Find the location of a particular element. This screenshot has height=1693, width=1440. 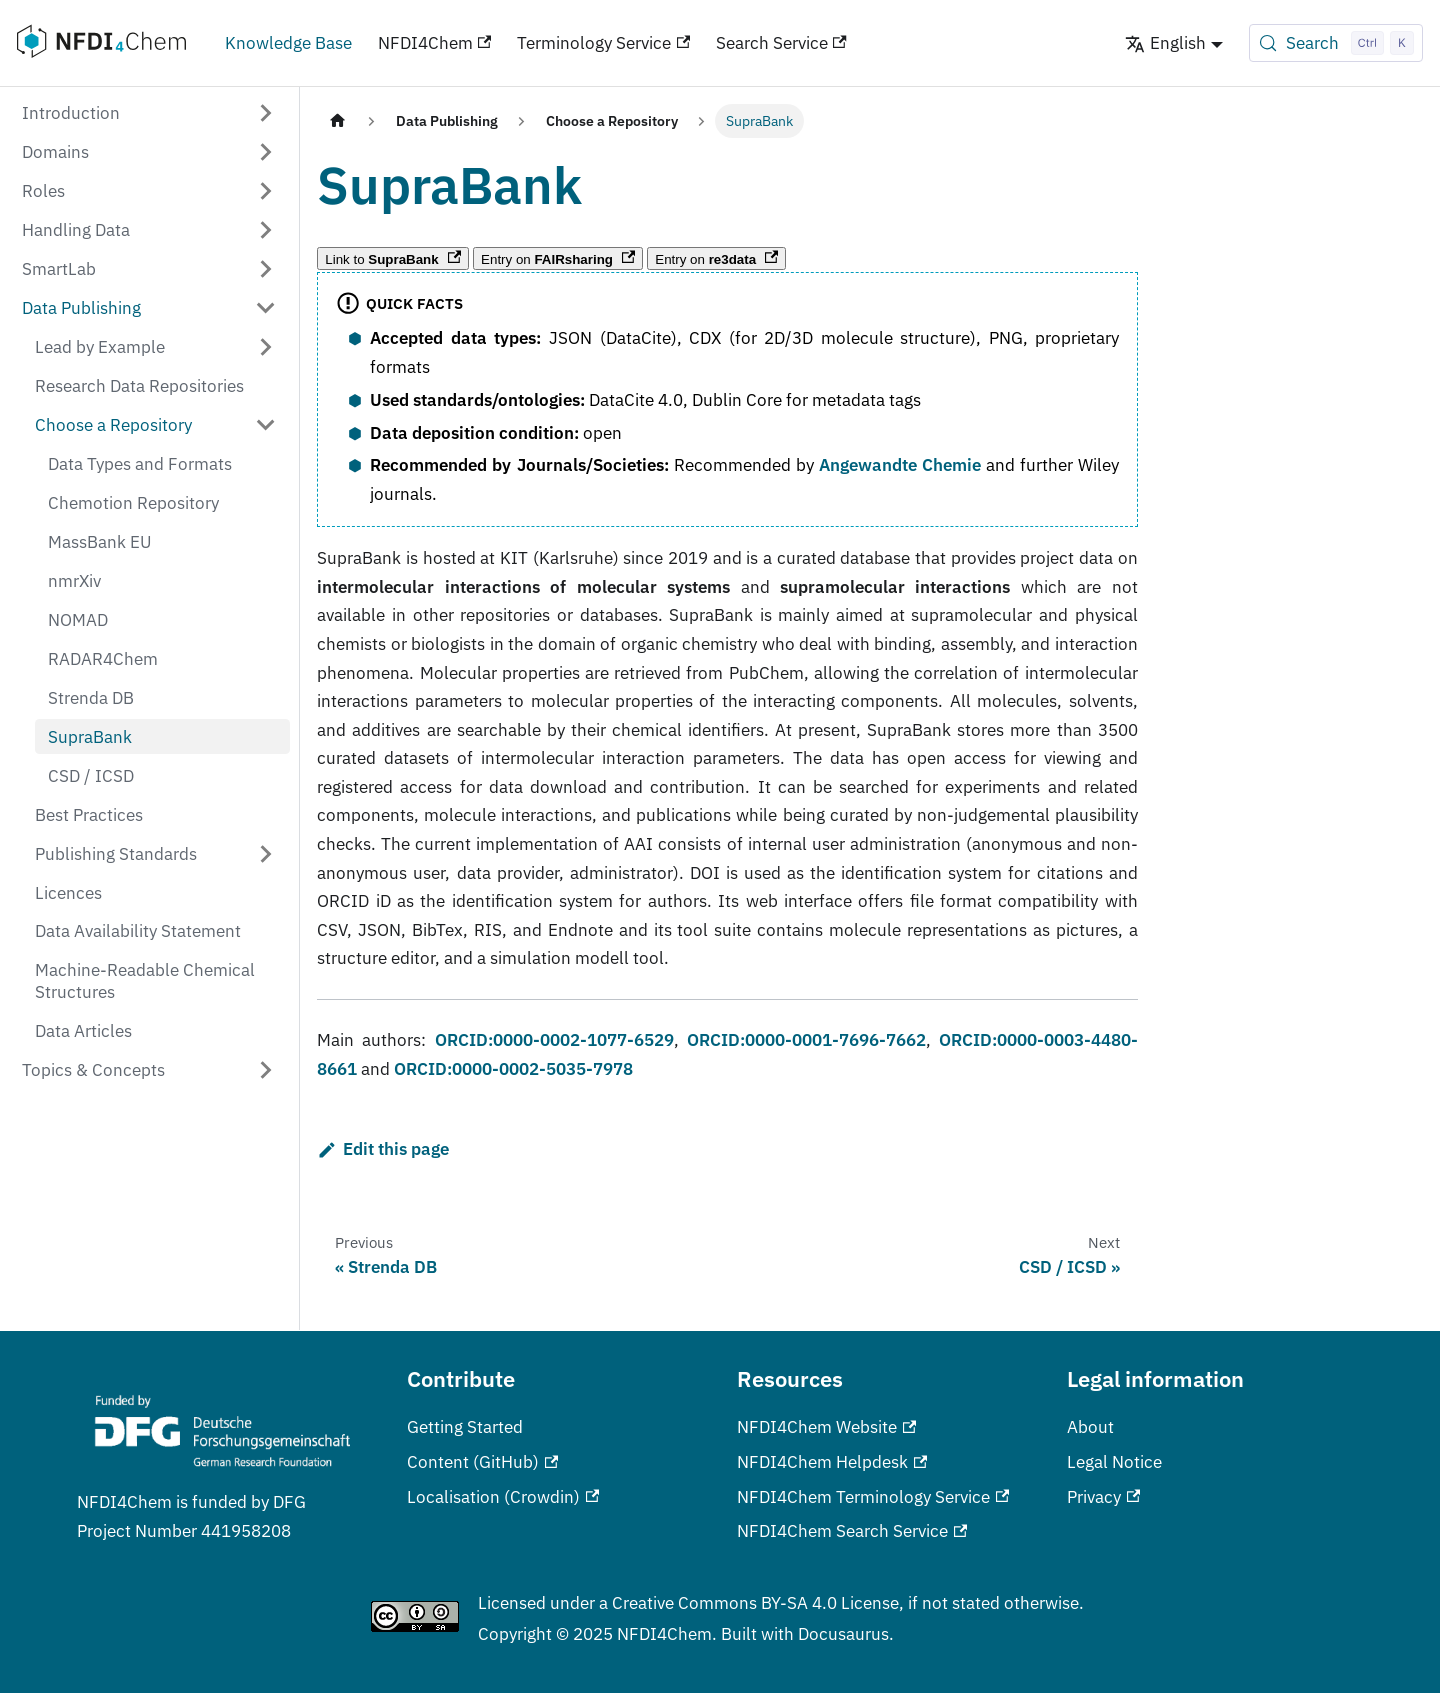

NFDI4Chem Helpdesk is located at coordinates (832, 1461).